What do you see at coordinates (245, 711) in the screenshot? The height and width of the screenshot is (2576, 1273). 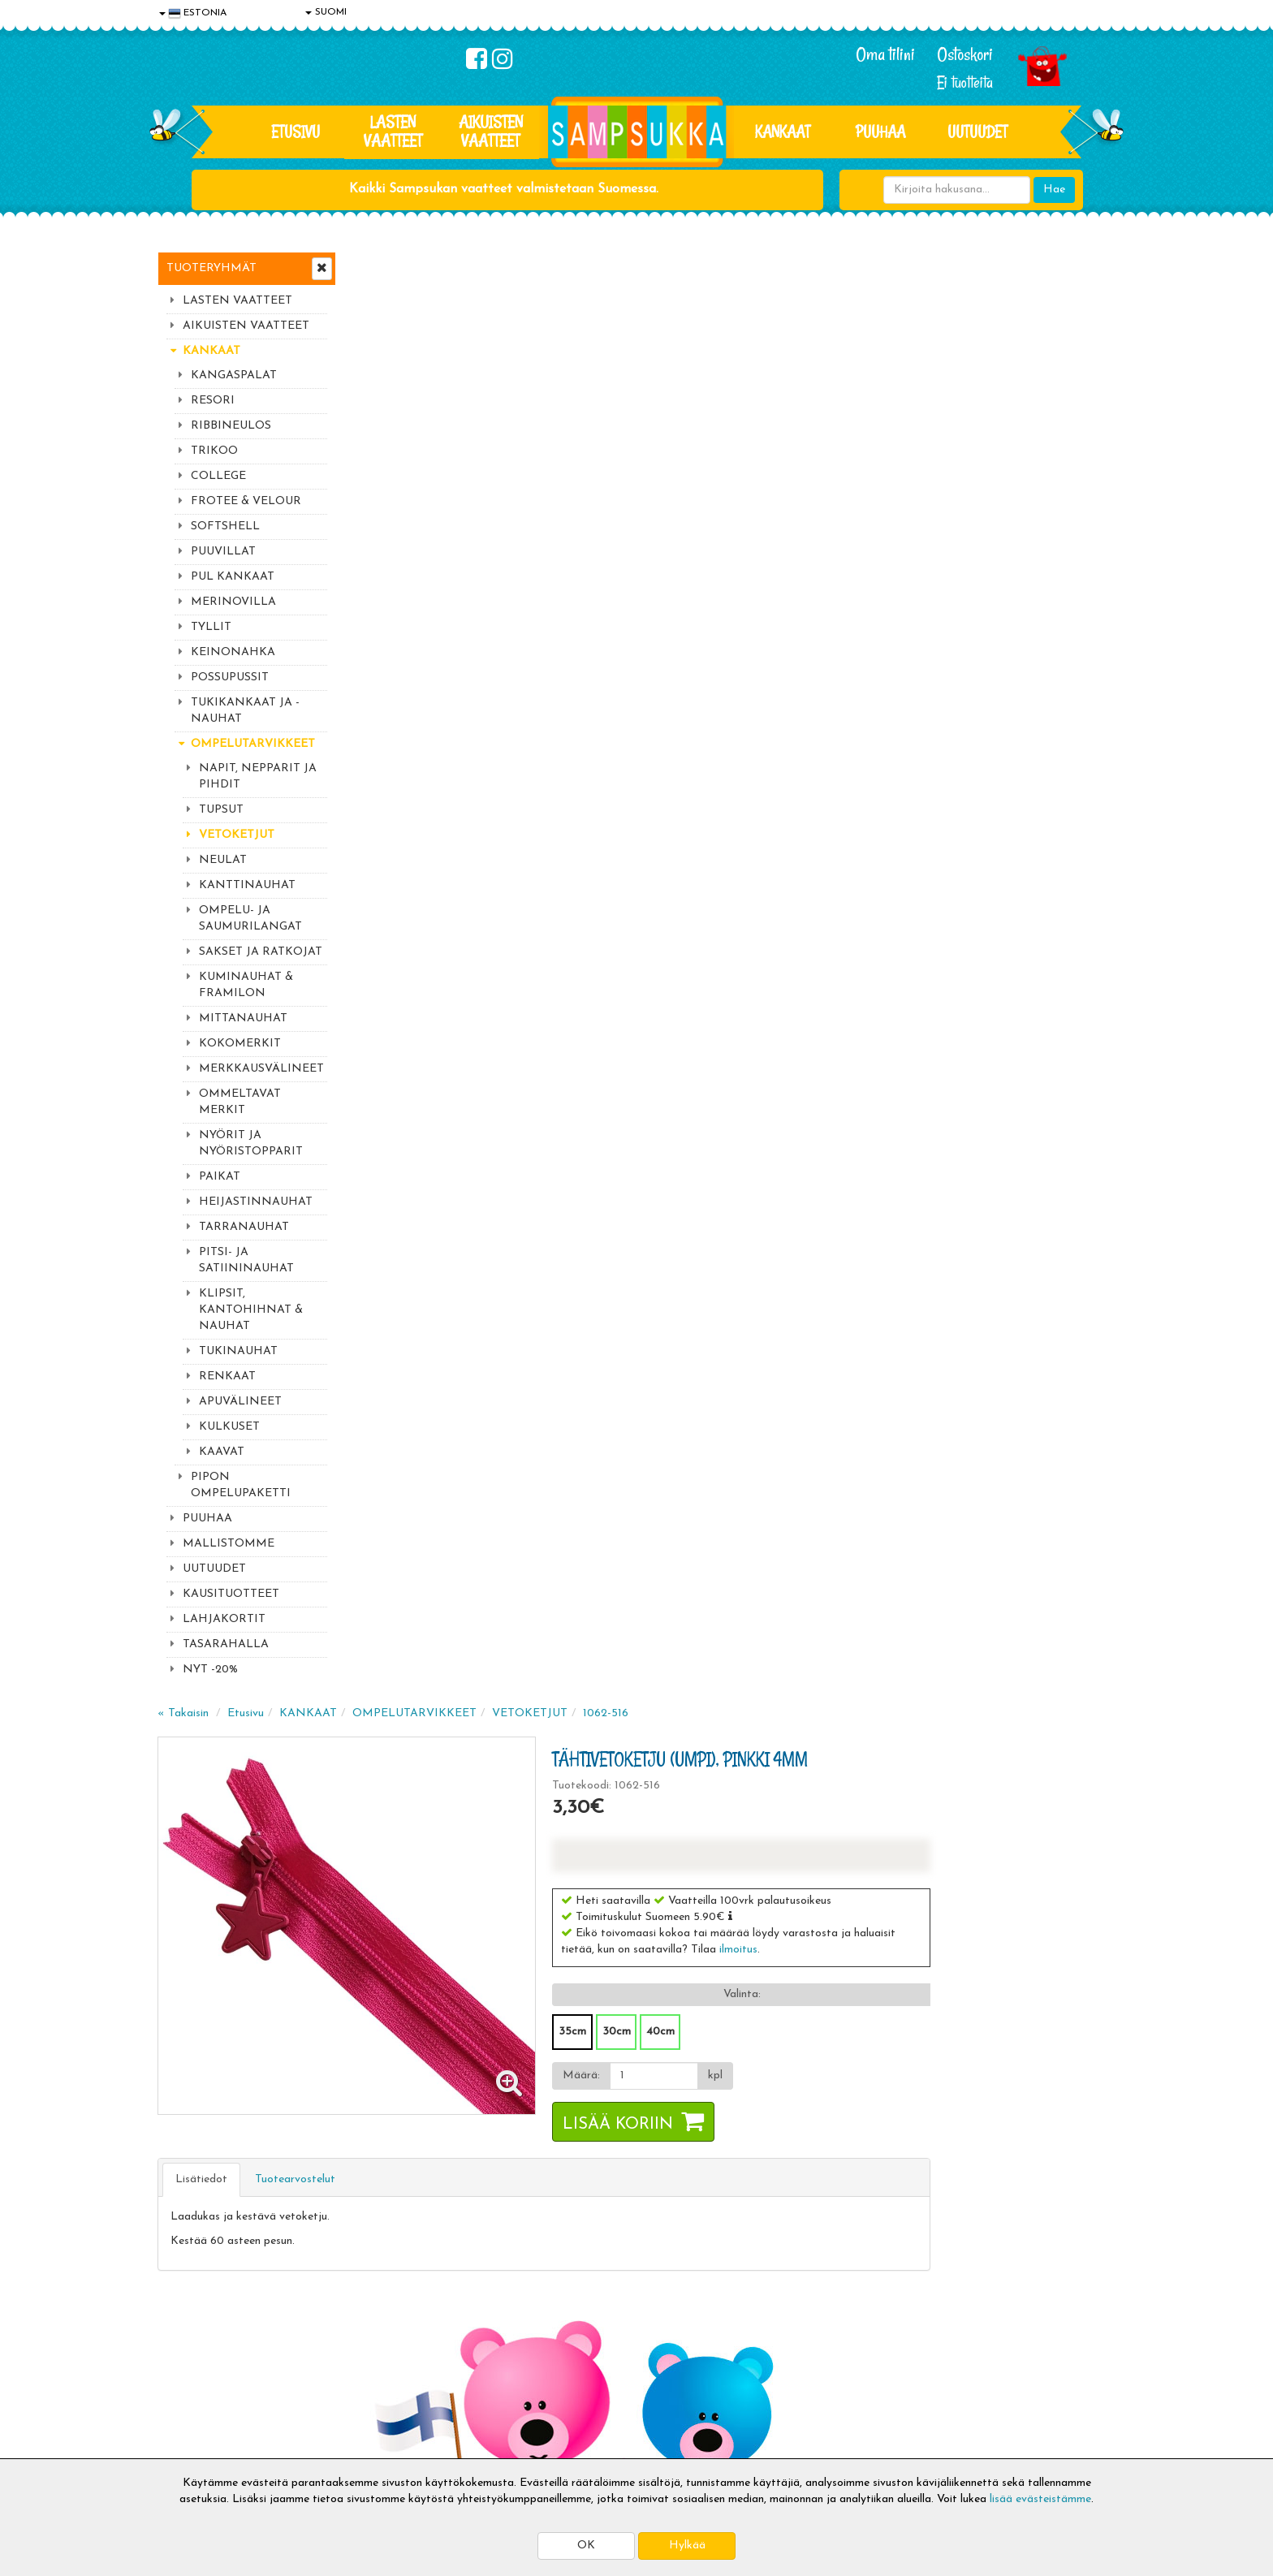 I see `TUKIKANKAAT JA -NAUHAT` at bounding box center [245, 711].